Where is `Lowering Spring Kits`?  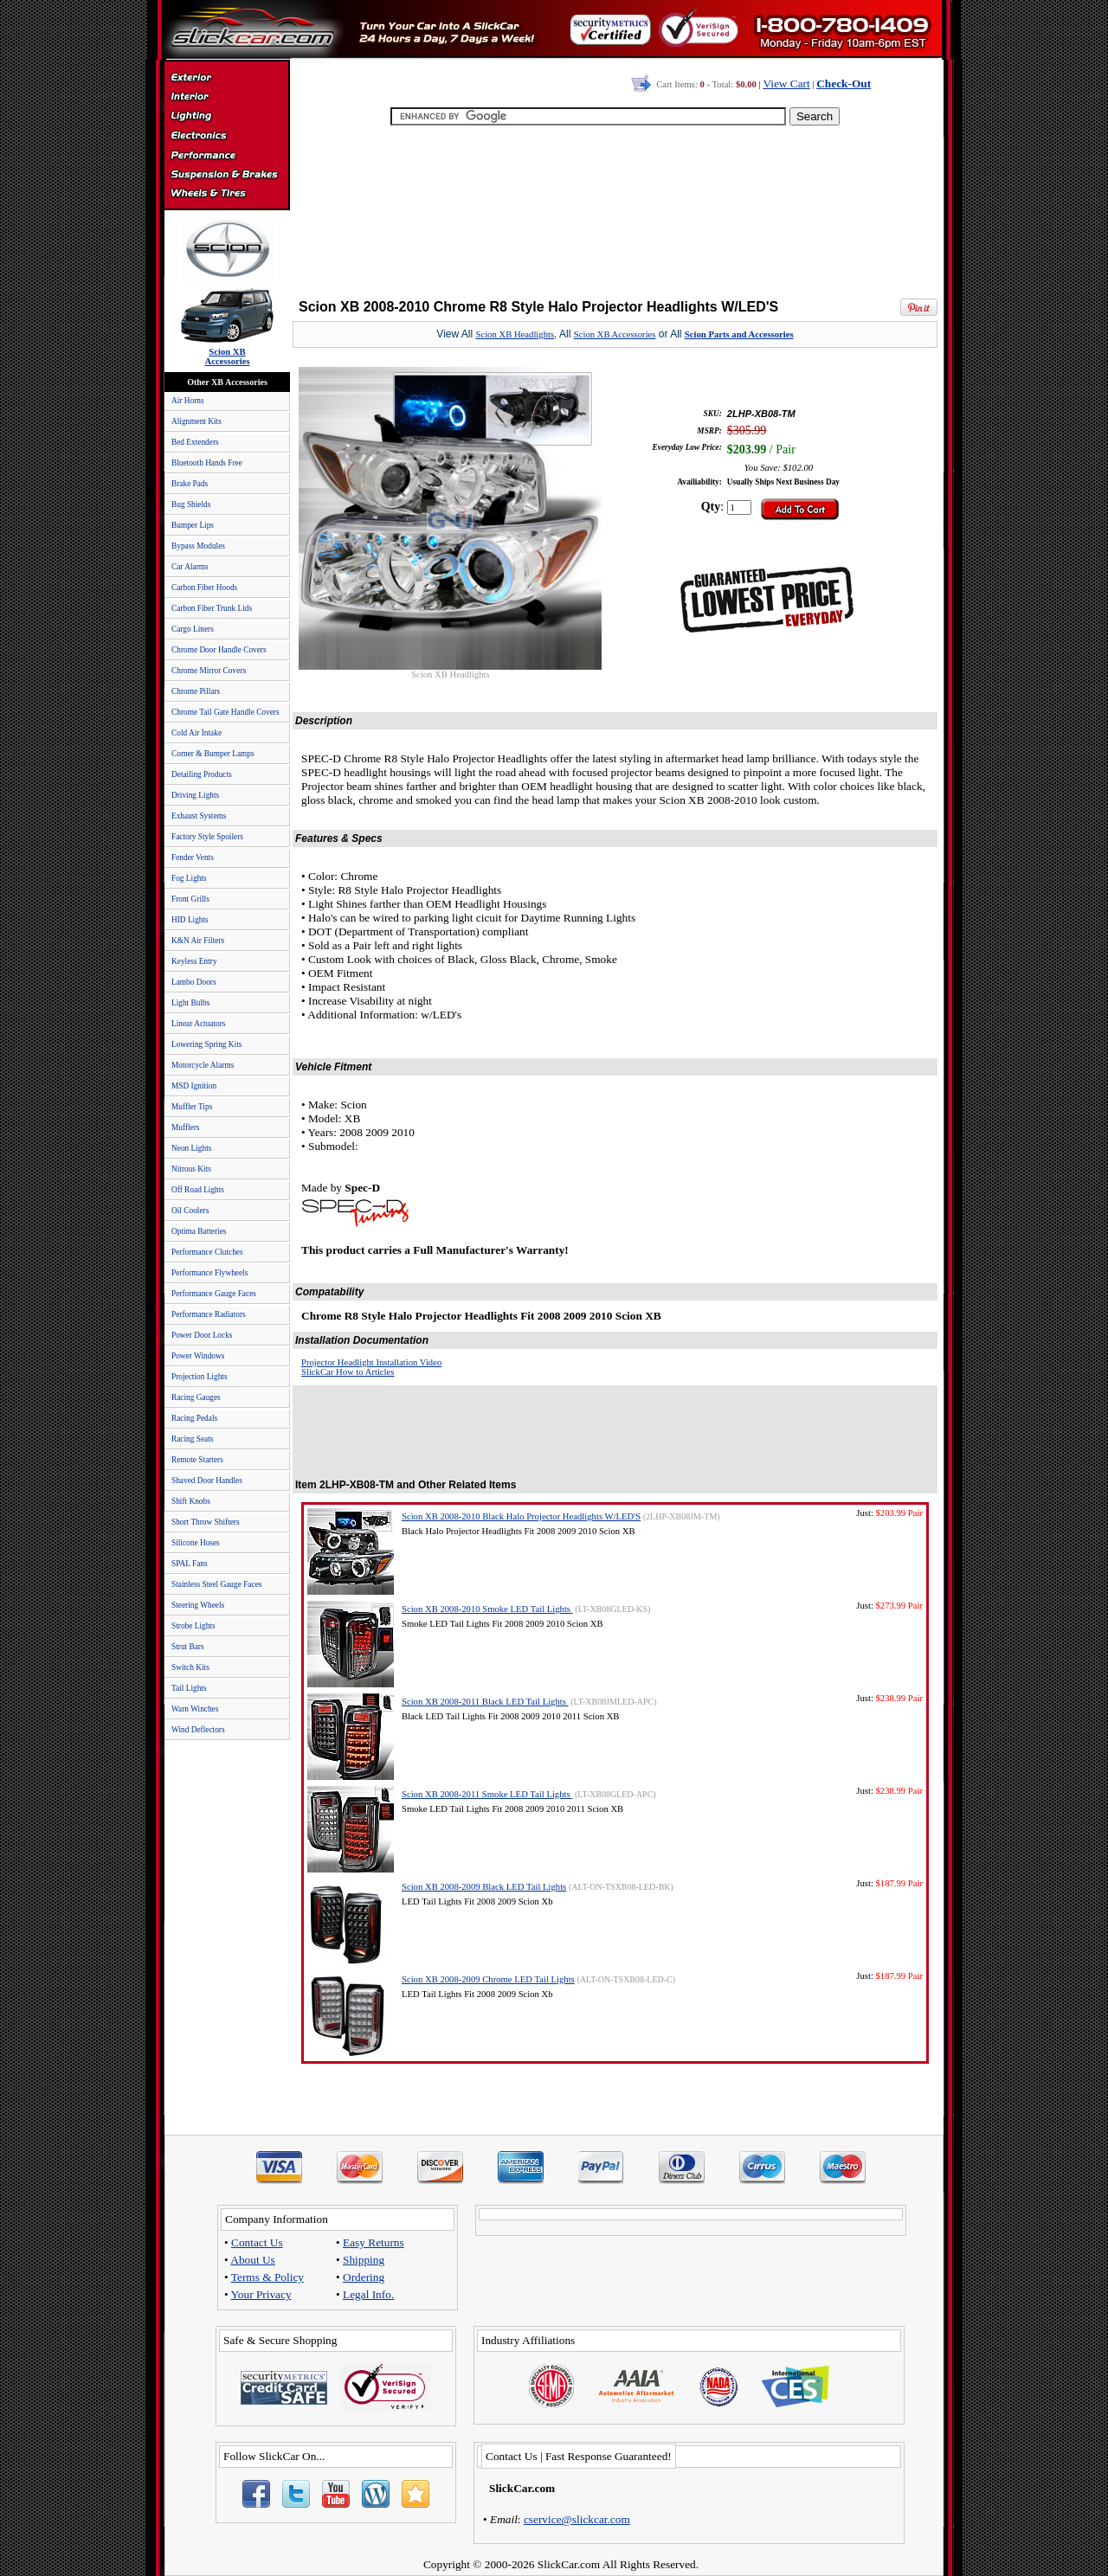
Lowering Spring Kits is located at coordinates (206, 1044).